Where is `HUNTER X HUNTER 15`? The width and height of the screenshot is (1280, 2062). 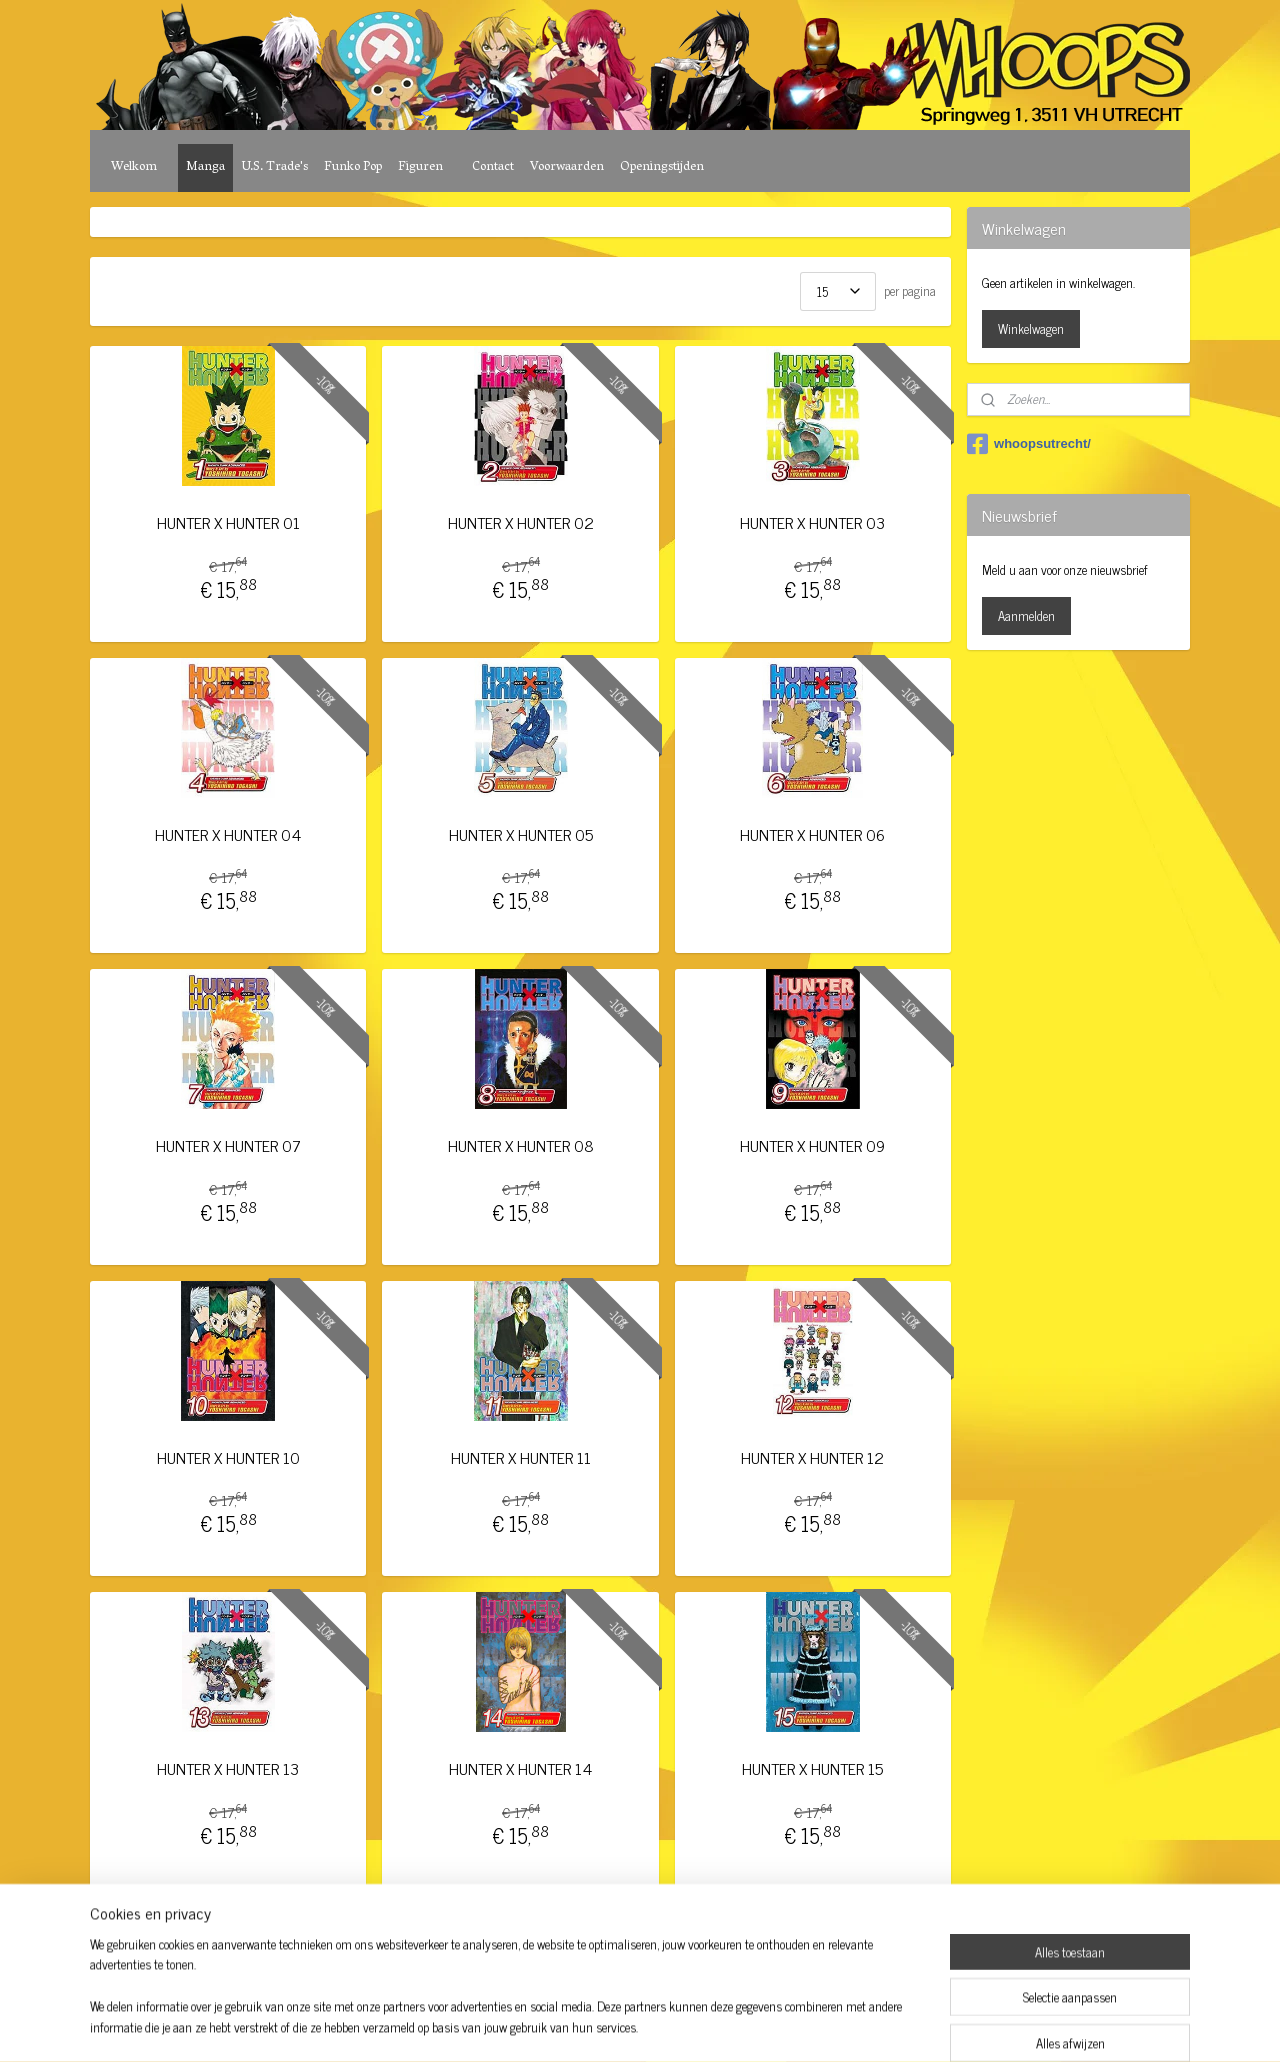 HUNTER X HUNTER 15 is located at coordinates (812, 1768).